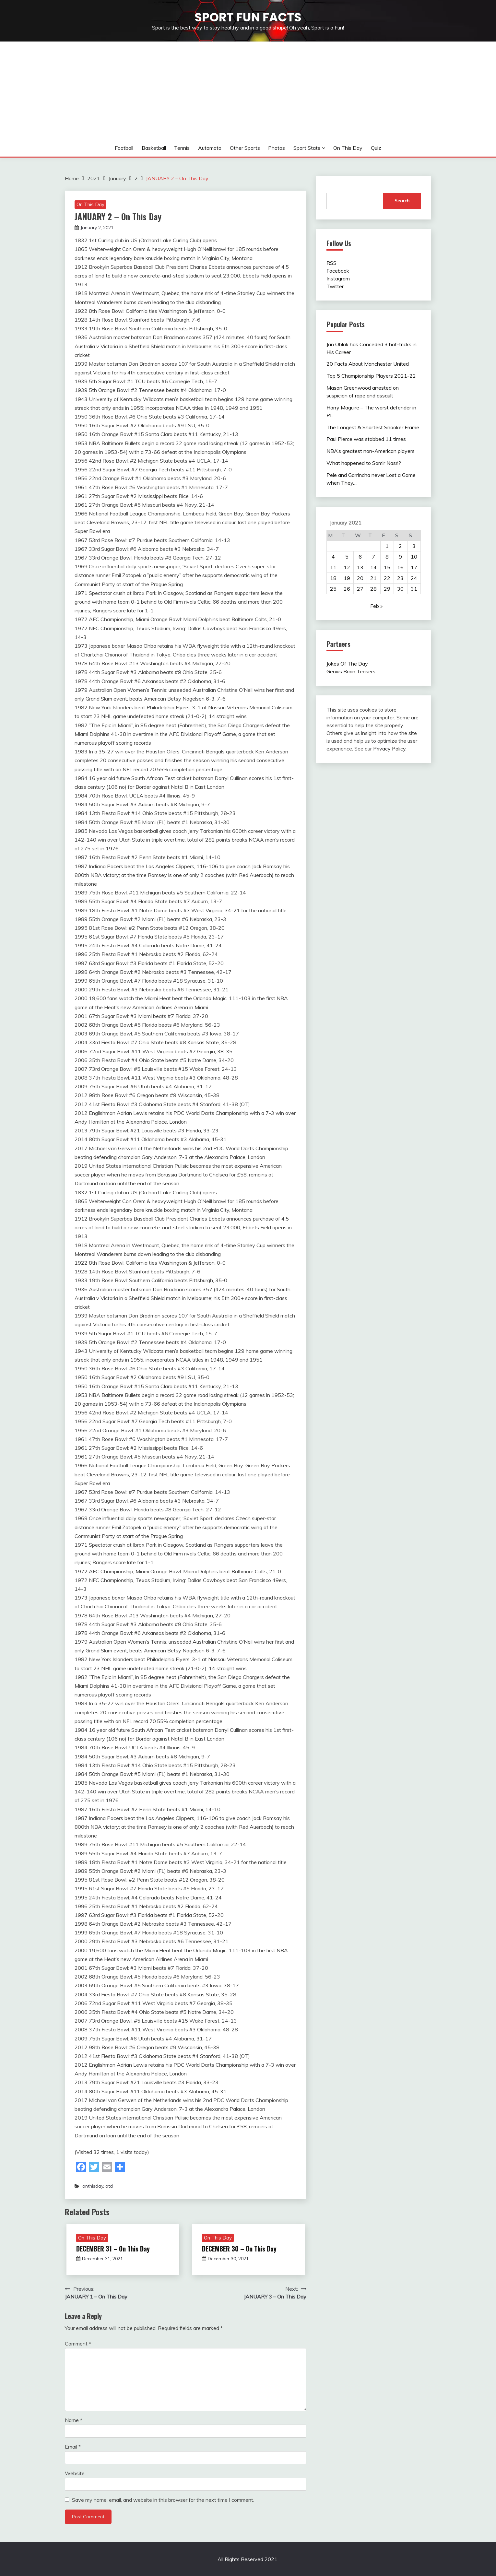 This screenshot has height=2576, width=496. Describe the element at coordinates (387, 546) in the screenshot. I see `1 [Posts published on January 1, 2021]` at that location.